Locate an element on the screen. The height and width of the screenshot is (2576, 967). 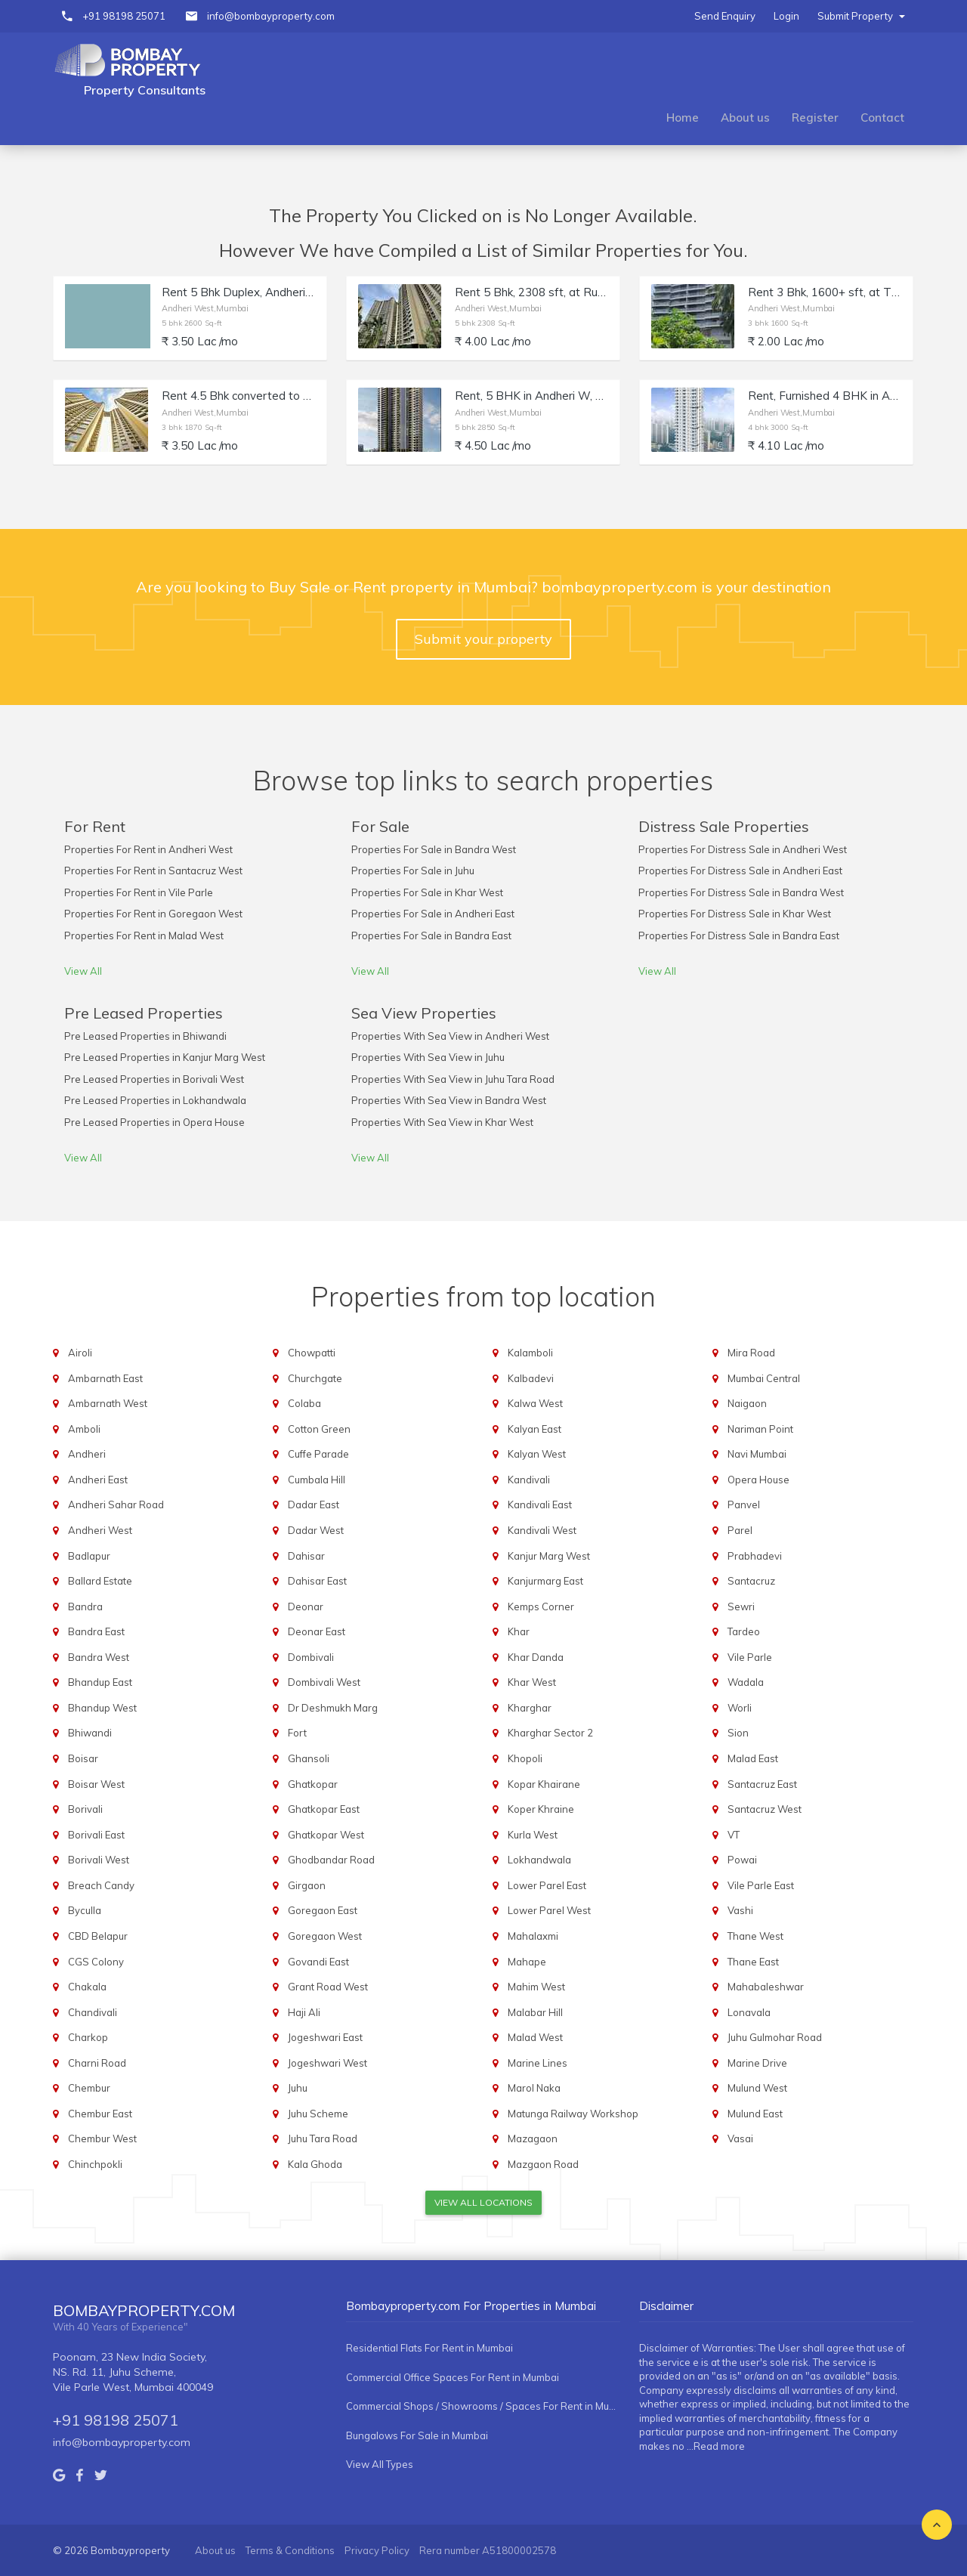
Chakala is located at coordinates (87, 1987).